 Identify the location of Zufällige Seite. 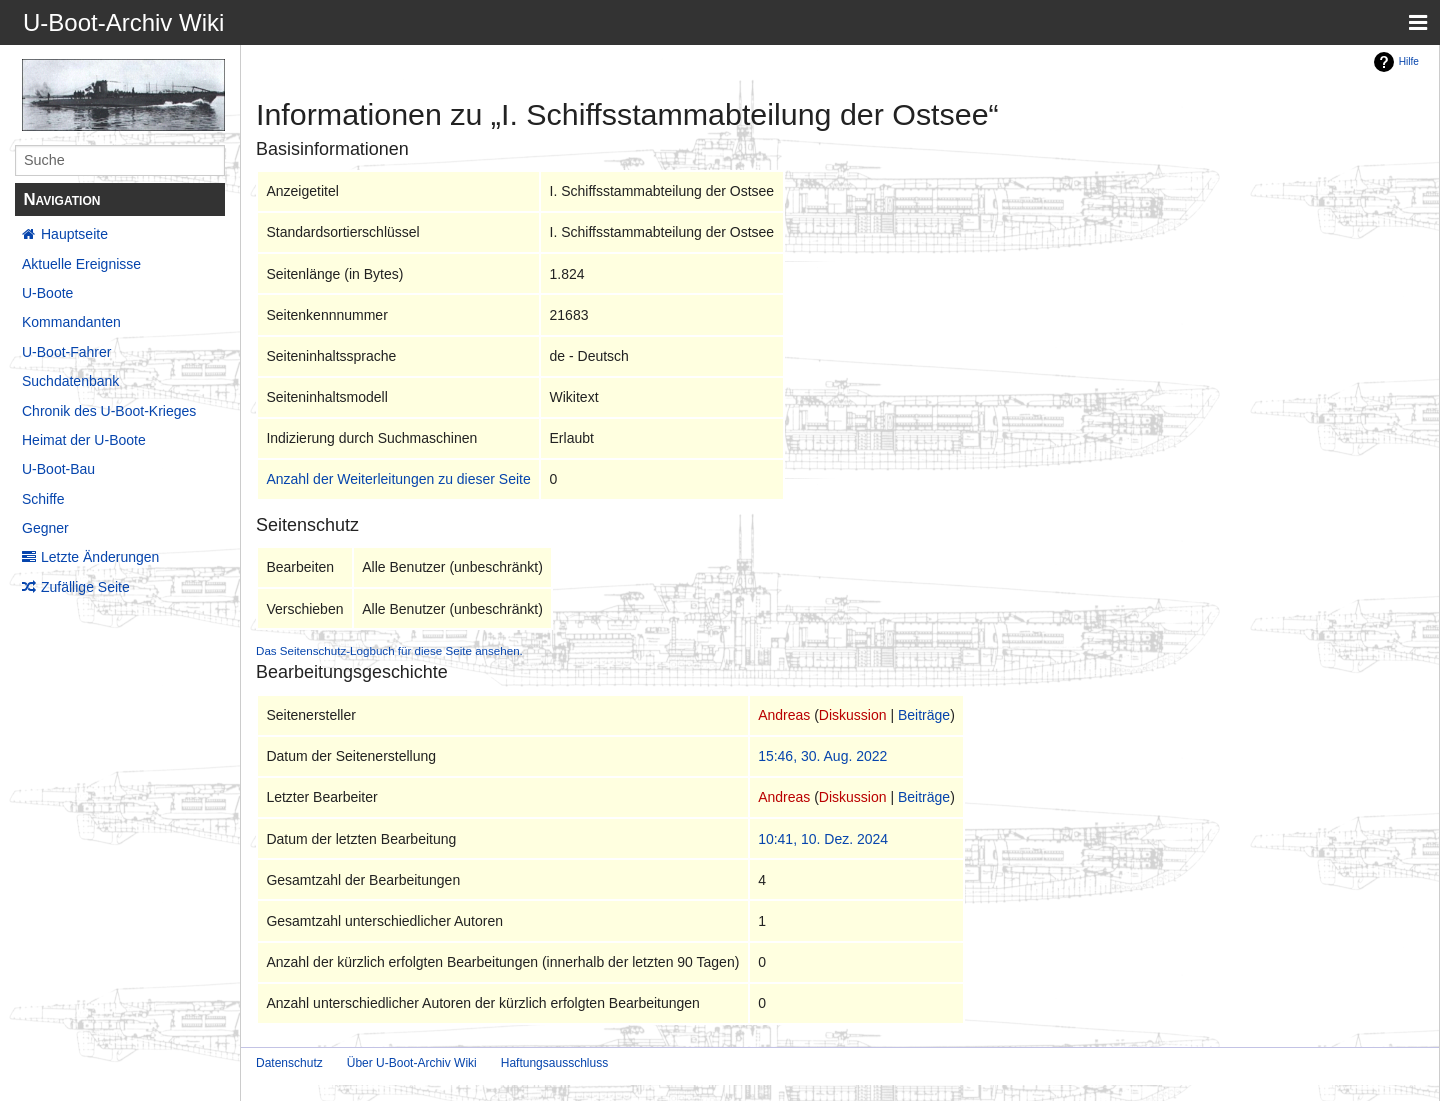
(85, 587).